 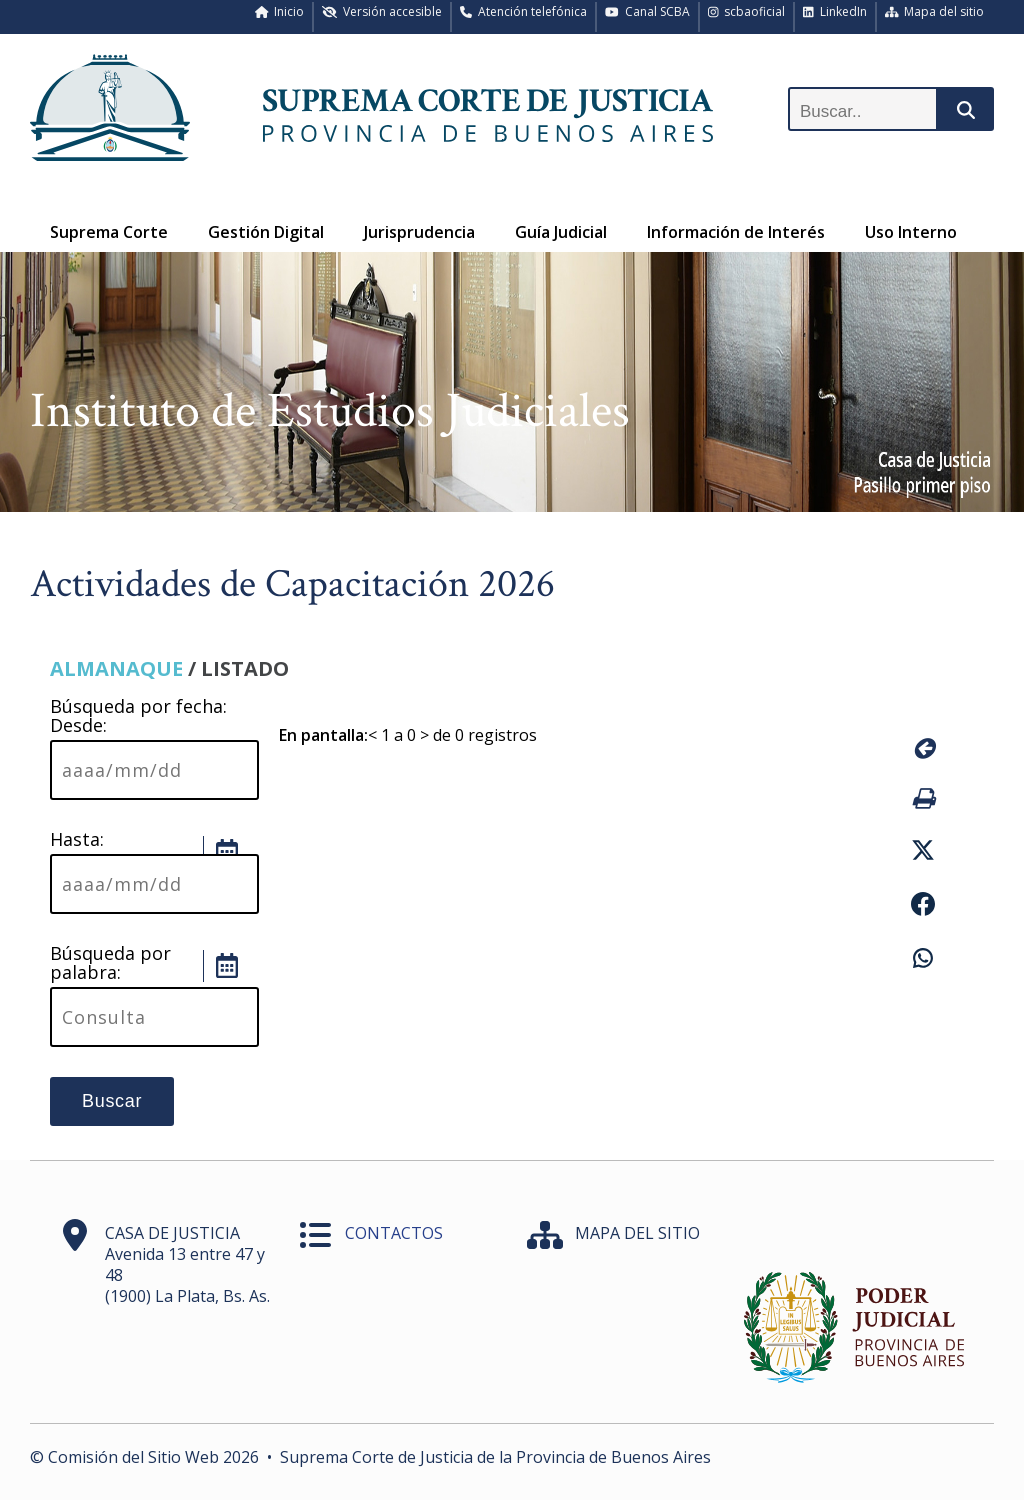 What do you see at coordinates (116, 668) in the screenshot?
I see `ALMANAQUE` at bounding box center [116, 668].